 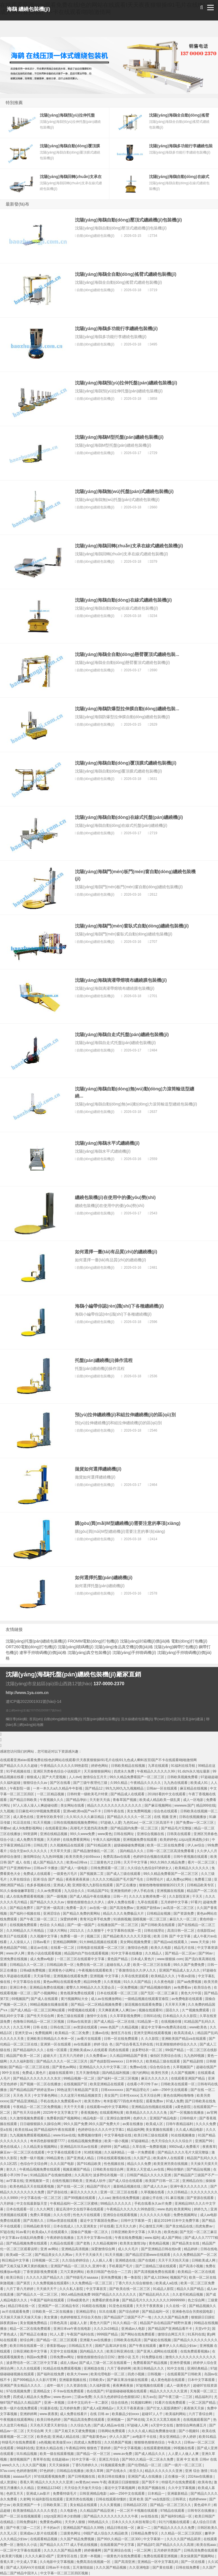 What do you see at coordinates (53, 1857) in the screenshot?
I see `九九热99视频` at bounding box center [53, 1857].